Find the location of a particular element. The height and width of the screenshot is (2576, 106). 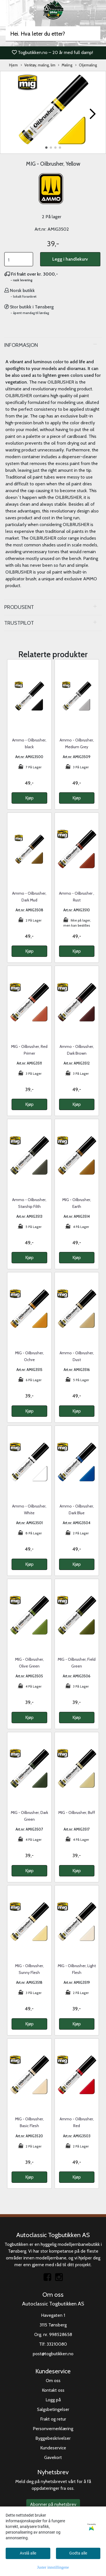

Salgsbetingelser is located at coordinates (53, 2409).